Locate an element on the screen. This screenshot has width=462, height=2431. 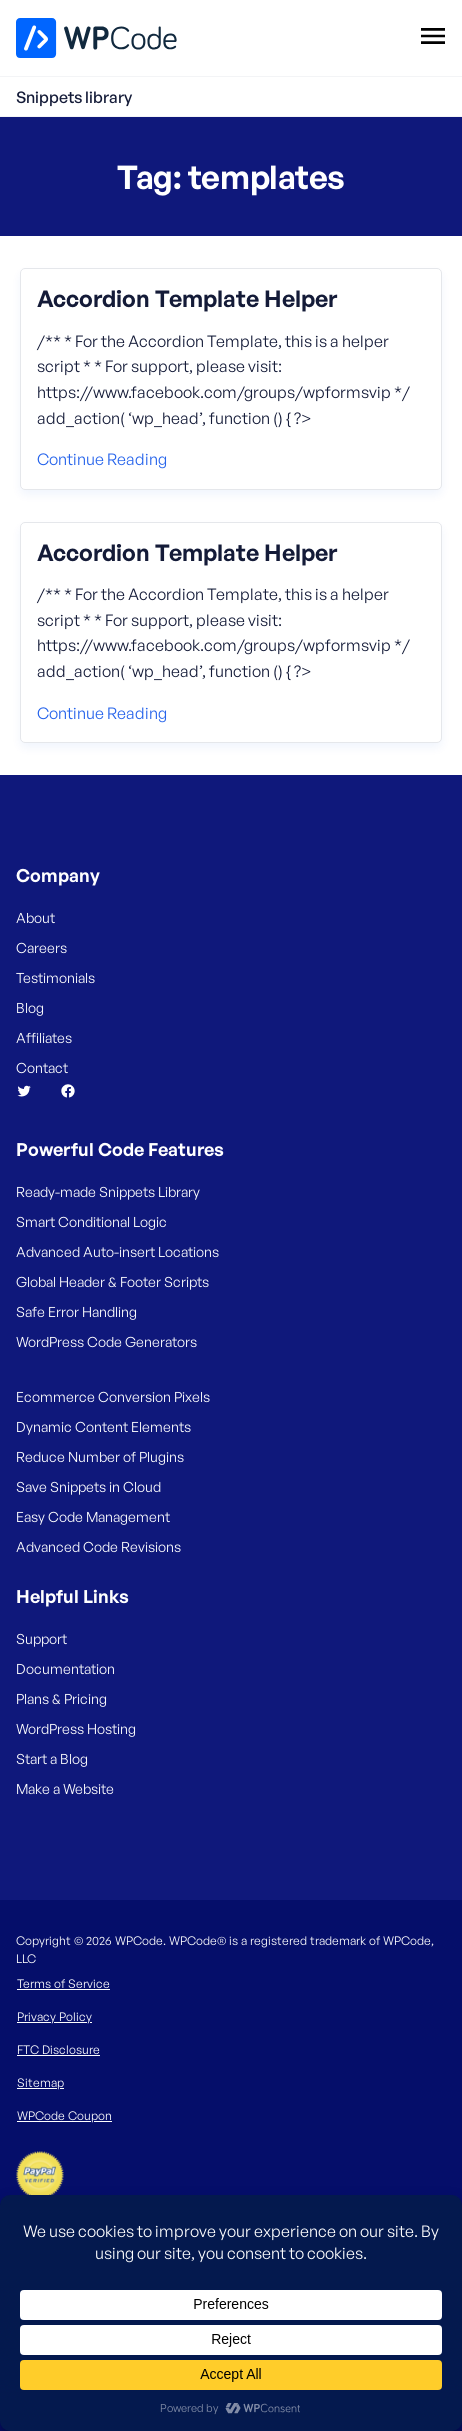
FTC Disclosure is located at coordinates (58, 2049).